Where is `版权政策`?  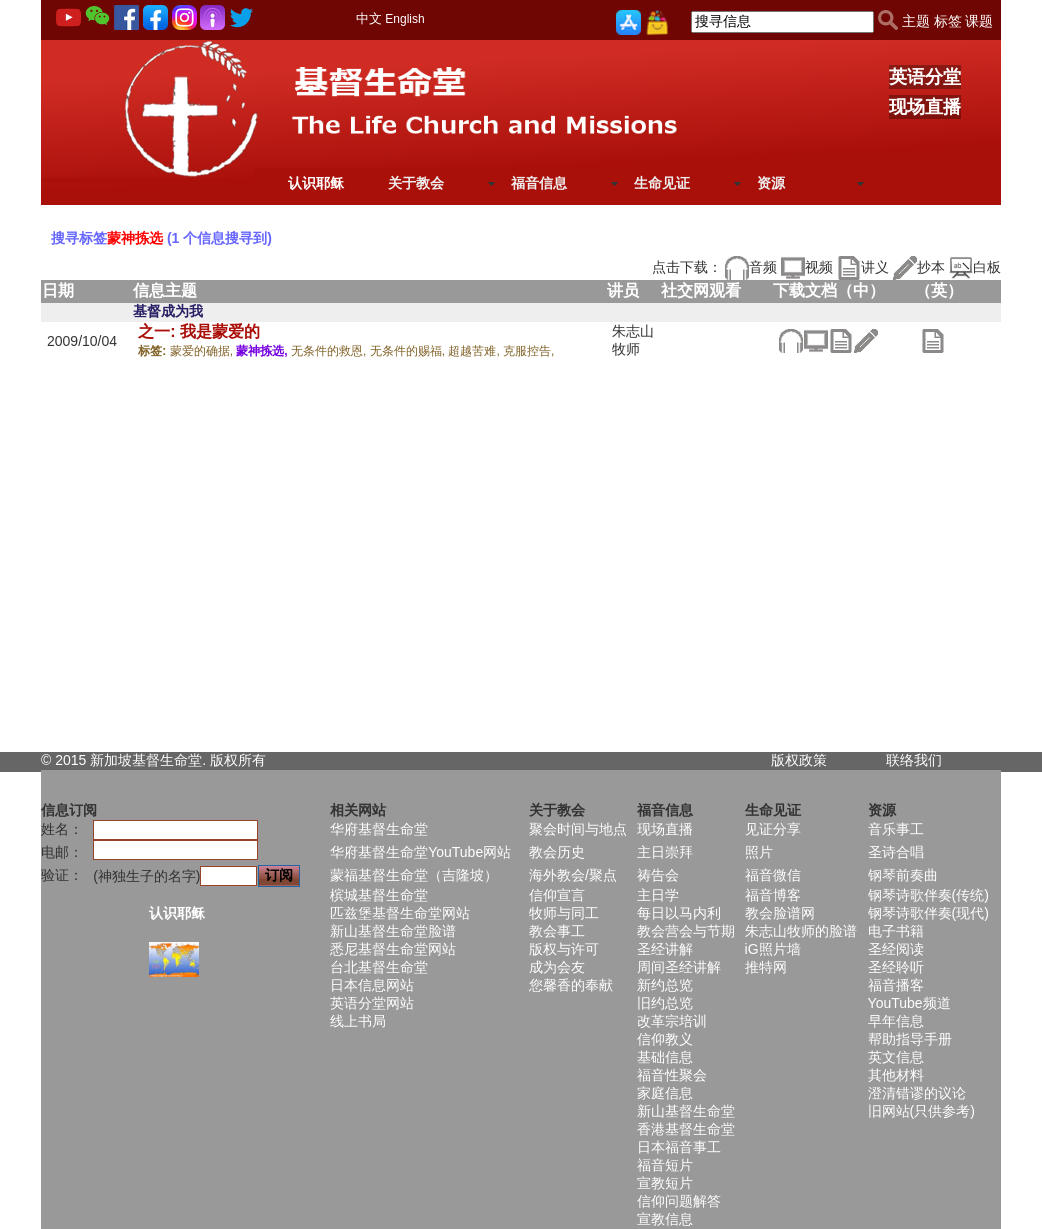
版权政策 is located at coordinates (799, 760).